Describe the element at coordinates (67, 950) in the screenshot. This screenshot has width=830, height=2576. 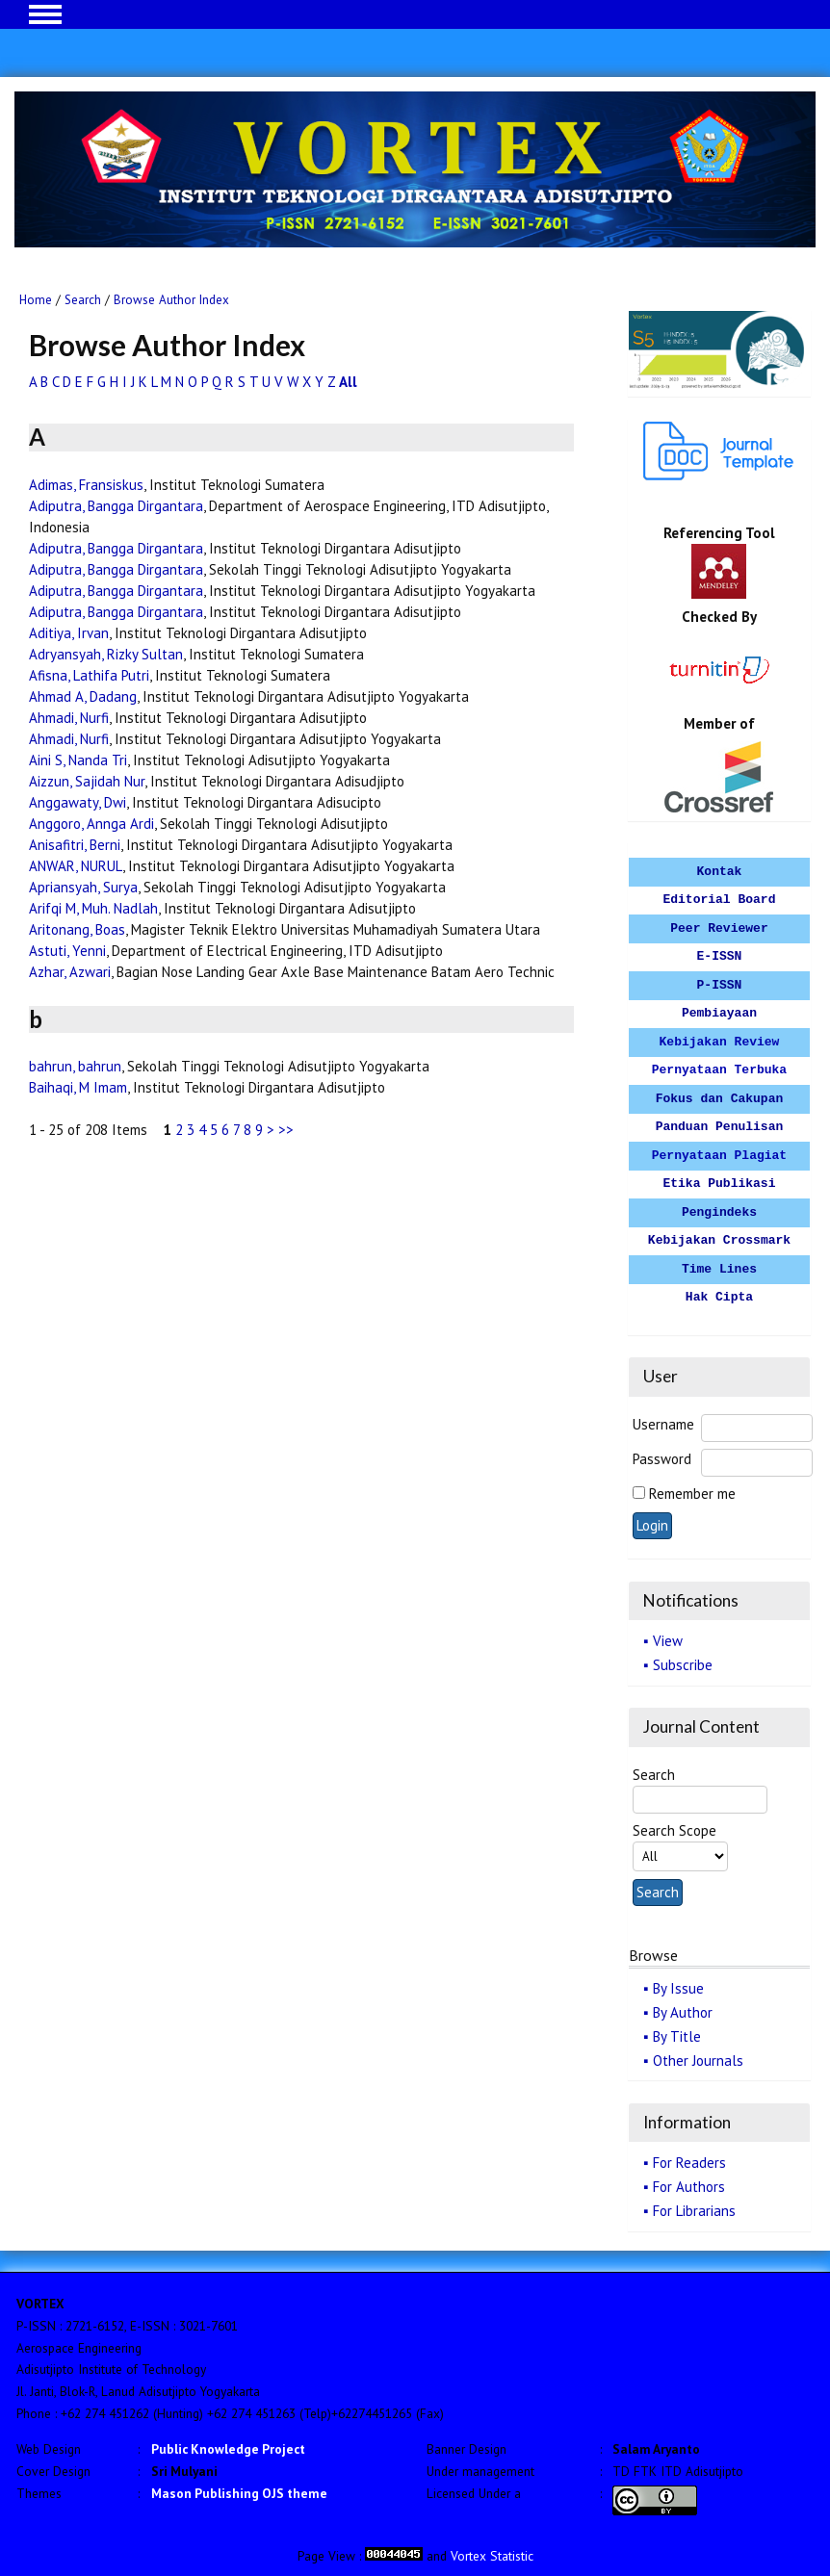
I see `Astuti, Yenni` at that location.